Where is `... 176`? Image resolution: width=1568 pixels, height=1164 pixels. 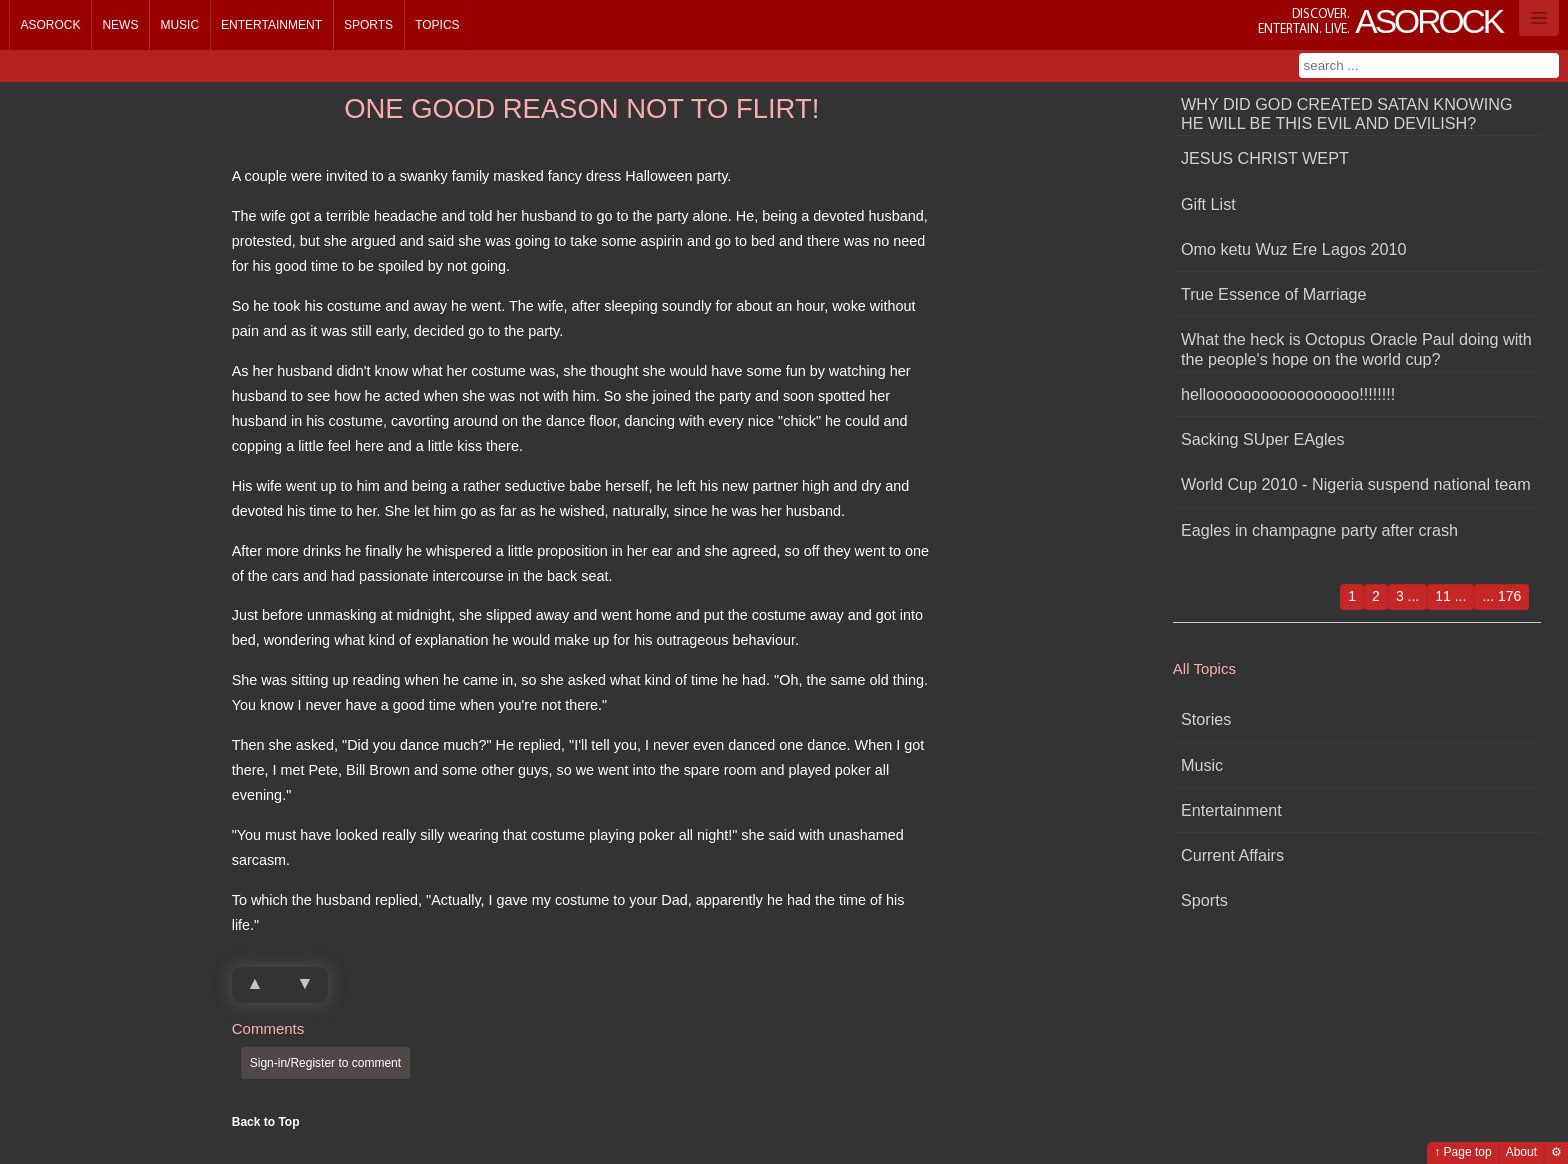
... 176 is located at coordinates (1501, 596).